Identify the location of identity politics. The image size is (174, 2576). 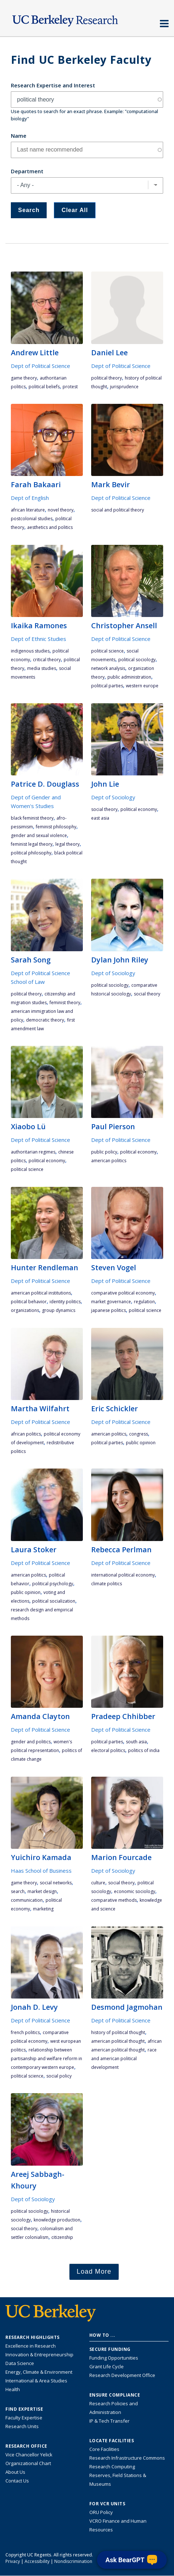
(65, 1302).